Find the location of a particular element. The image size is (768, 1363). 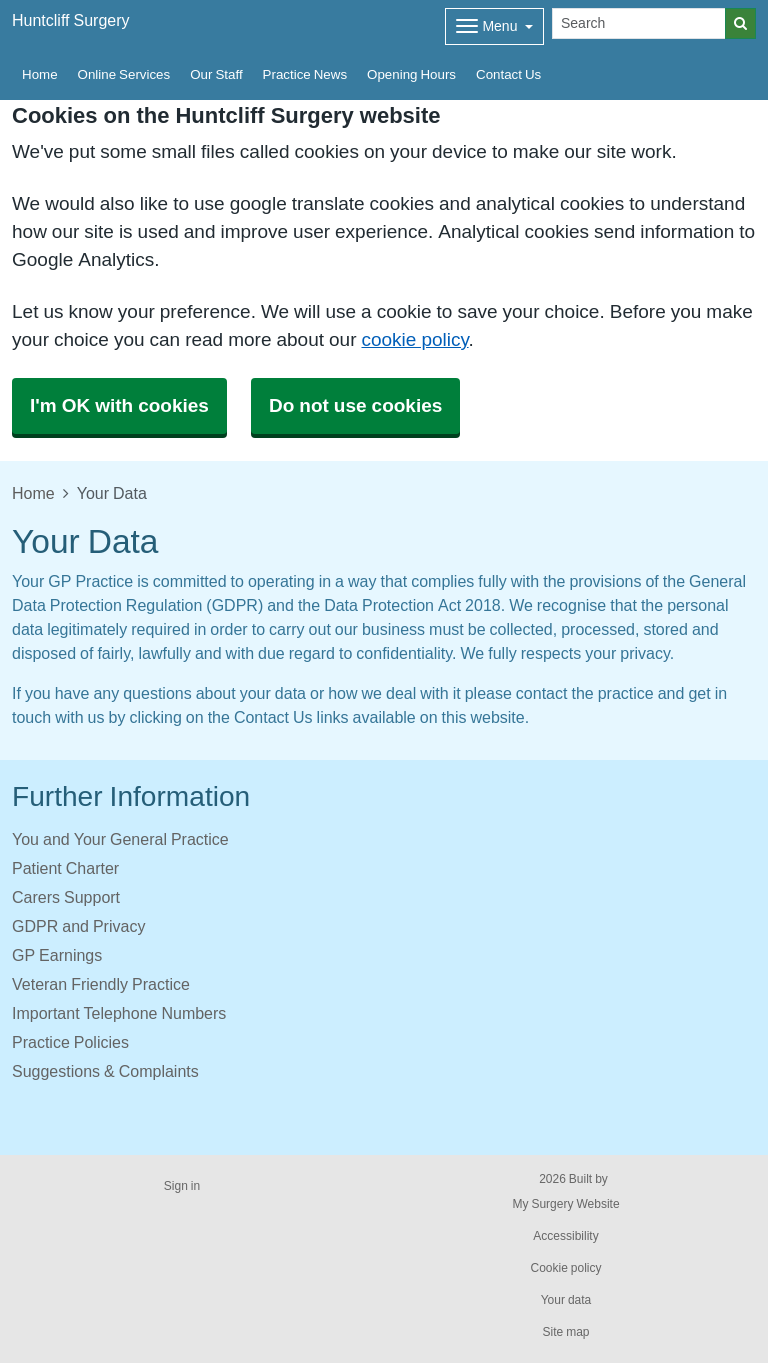

Carers Support is located at coordinates (66, 897).